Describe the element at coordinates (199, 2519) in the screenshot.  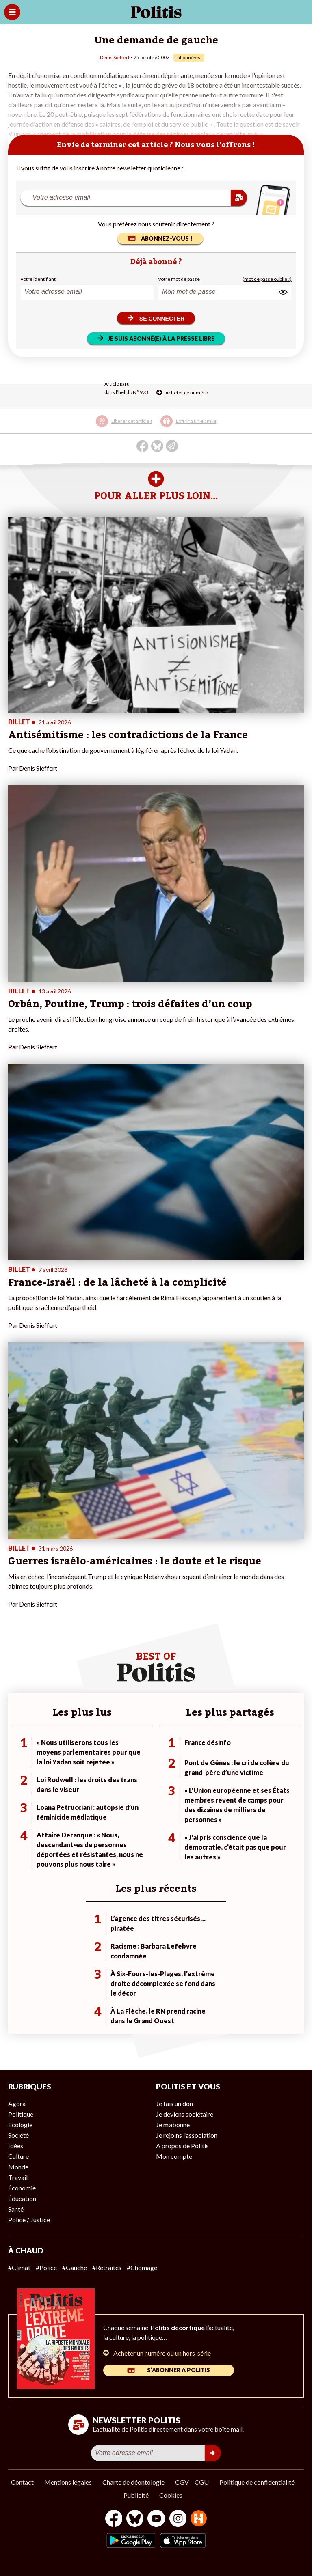
I see `[From Humans]` at that location.